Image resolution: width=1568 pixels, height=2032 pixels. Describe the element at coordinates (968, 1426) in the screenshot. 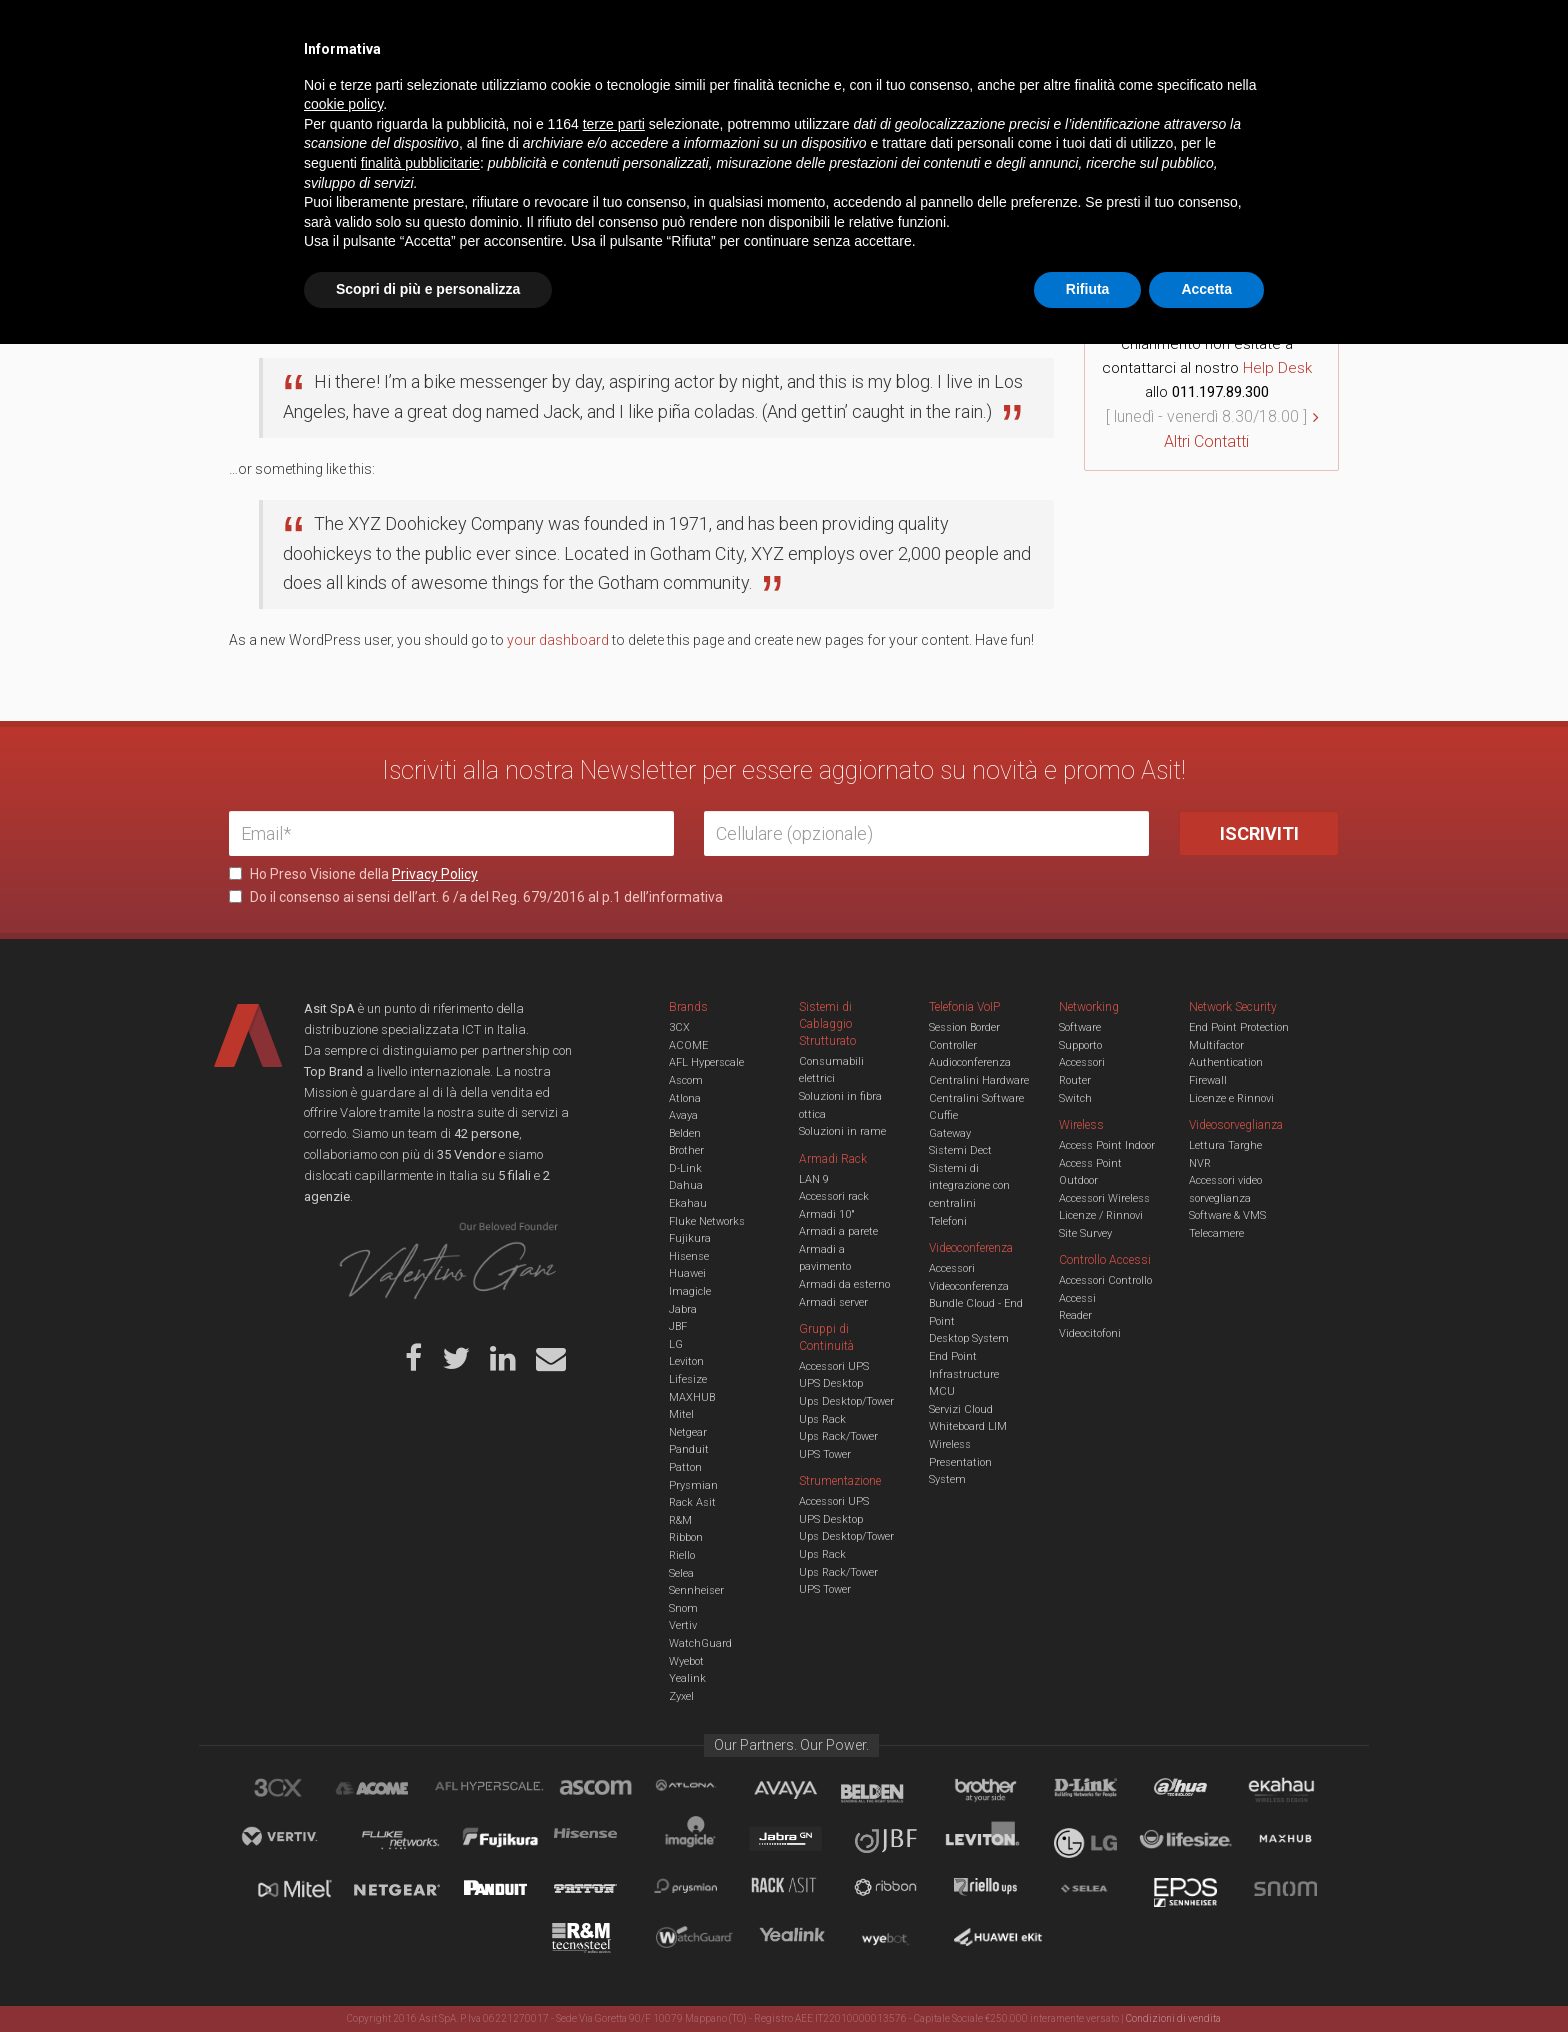

I see `Whiteboard LIM` at that location.